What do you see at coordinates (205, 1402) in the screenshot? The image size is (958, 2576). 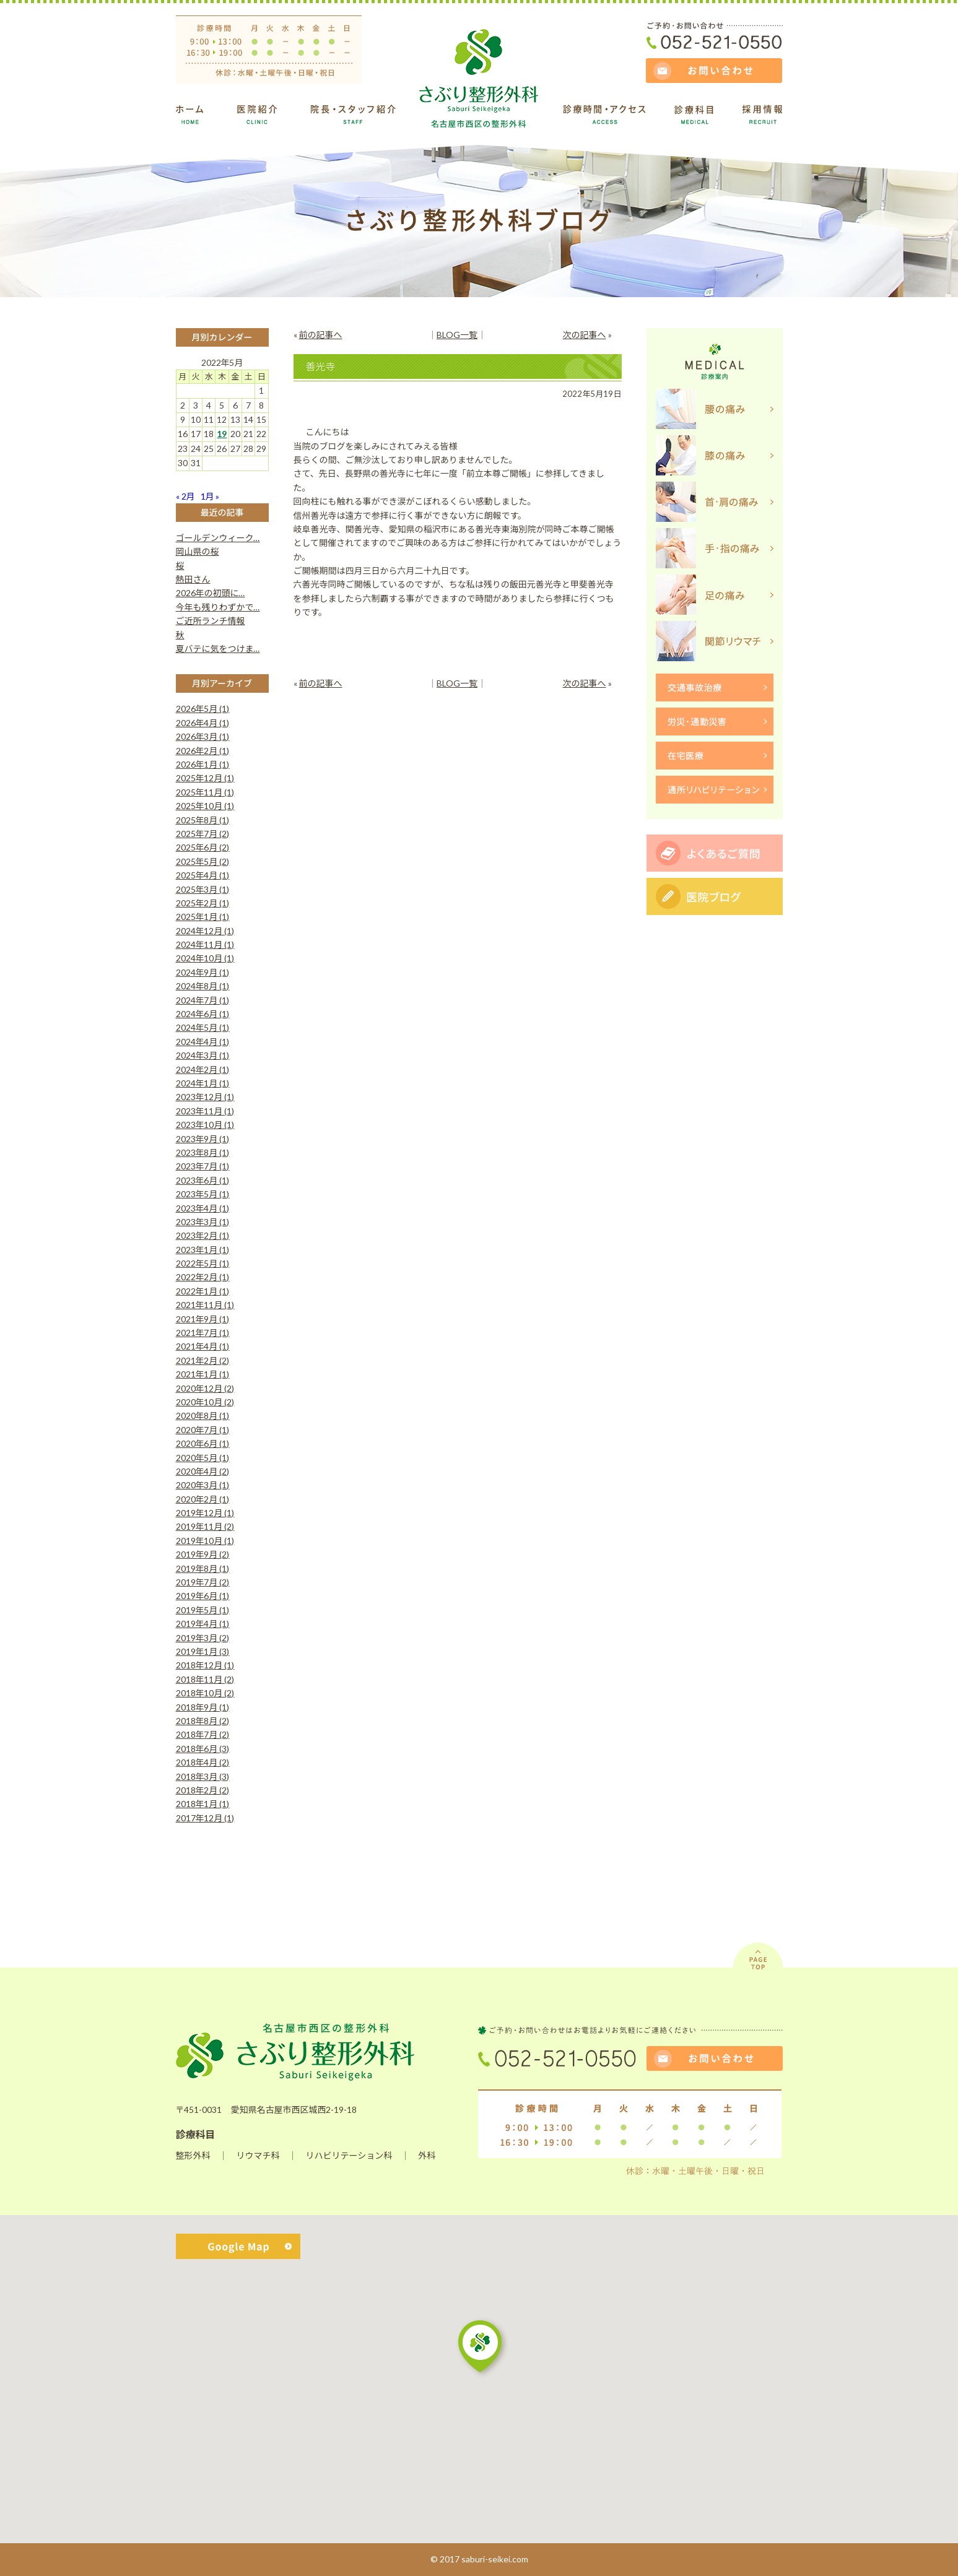 I see `2020年10月 (2)` at bounding box center [205, 1402].